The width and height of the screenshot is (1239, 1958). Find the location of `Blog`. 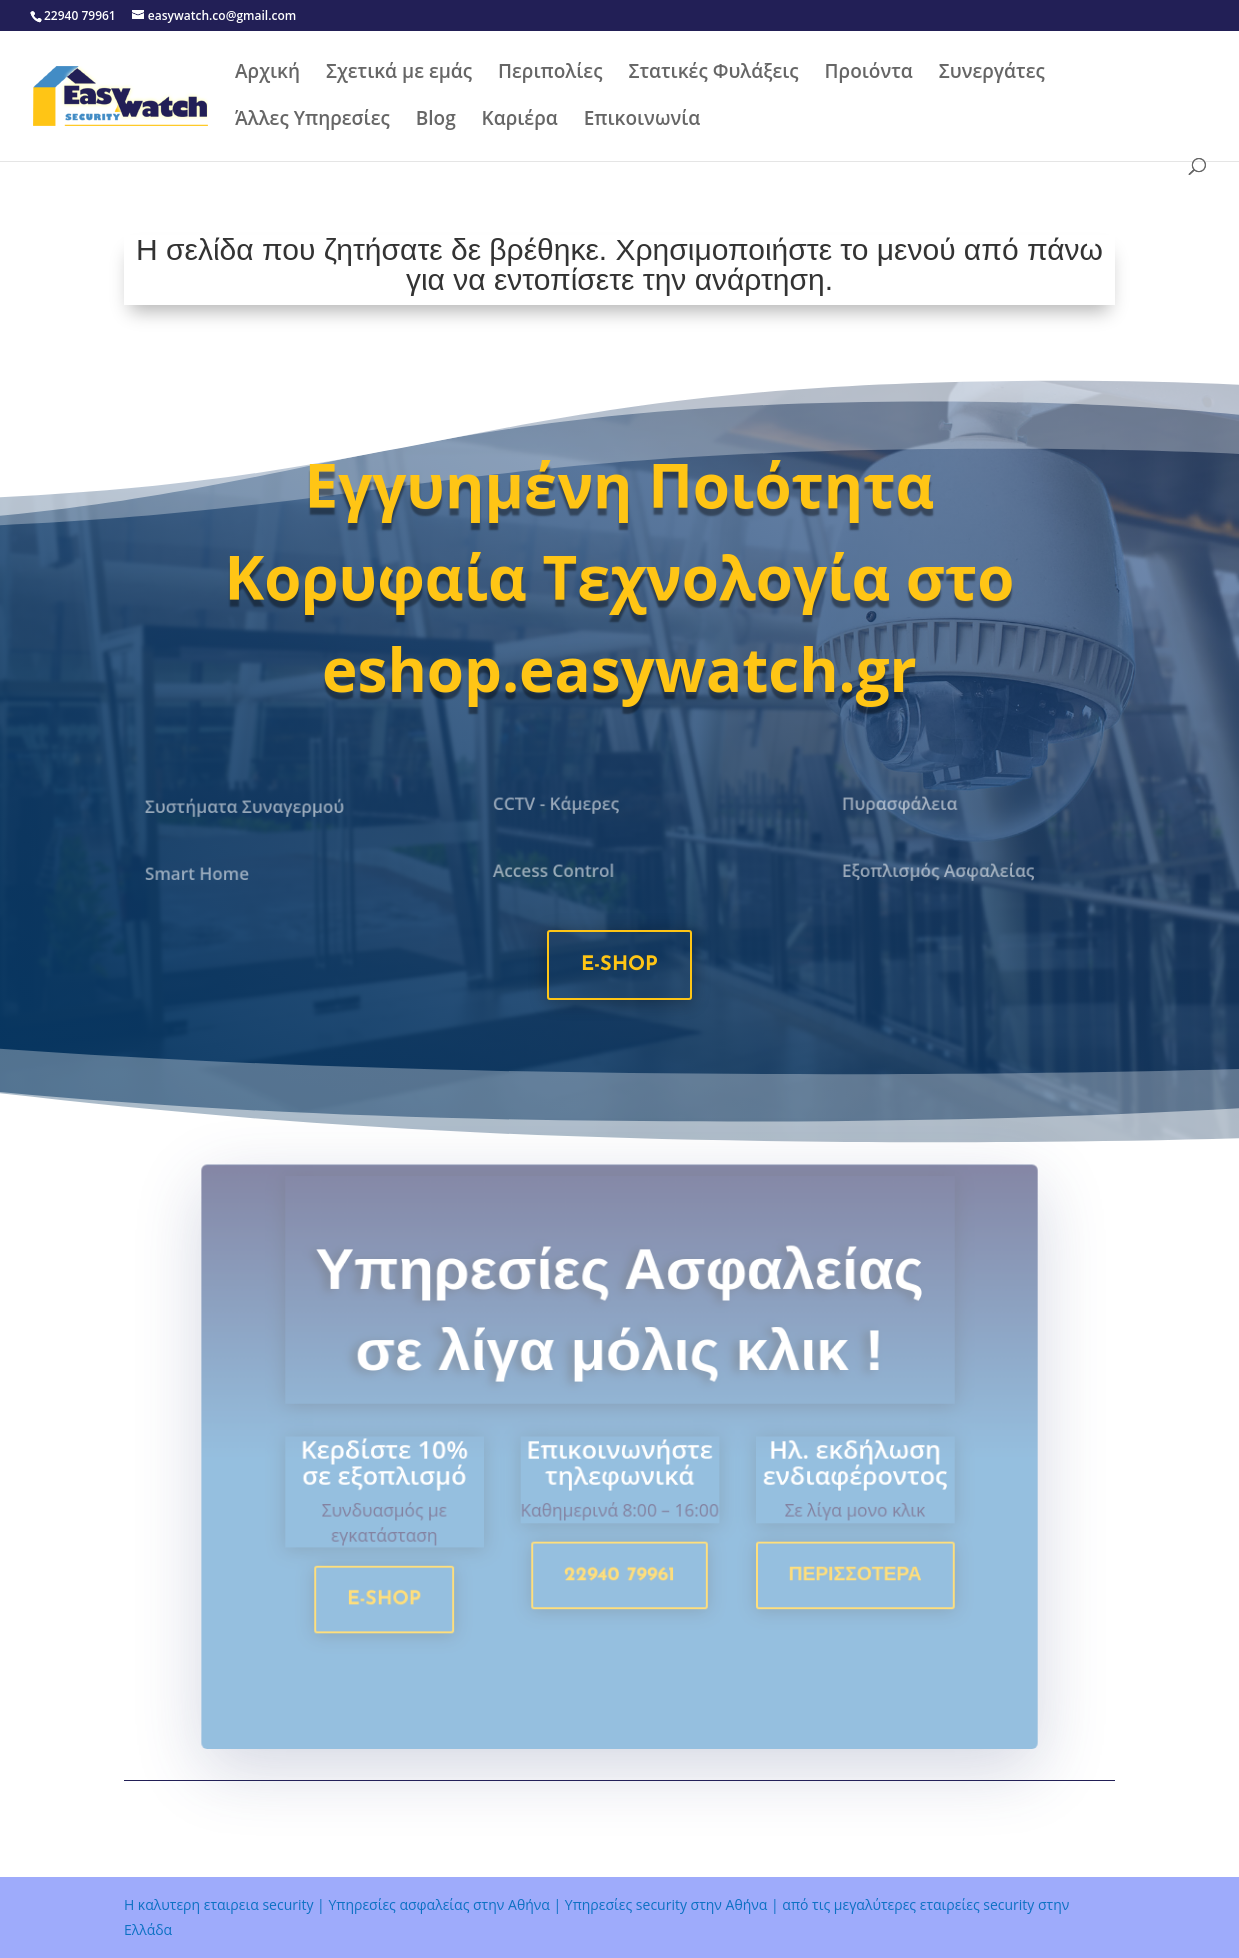

Blog is located at coordinates (436, 121).